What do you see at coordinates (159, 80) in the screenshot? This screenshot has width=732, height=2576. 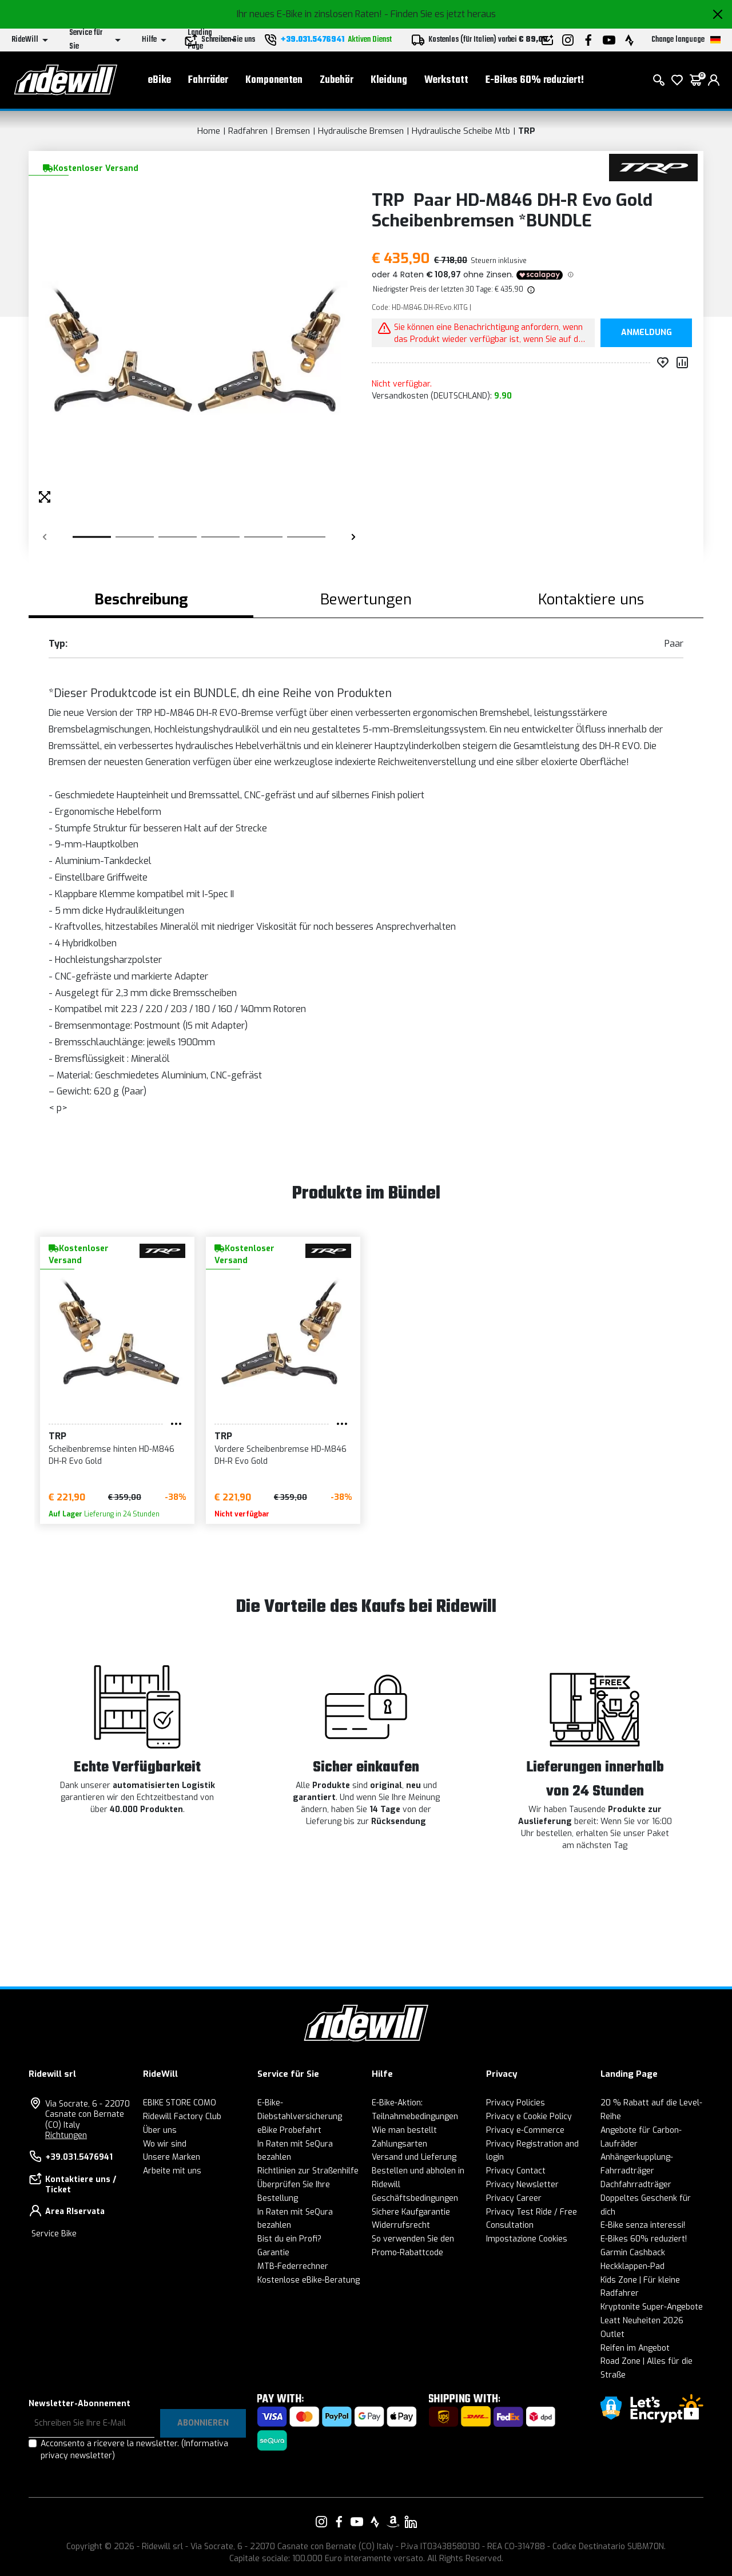 I see `eBike` at bounding box center [159, 80].